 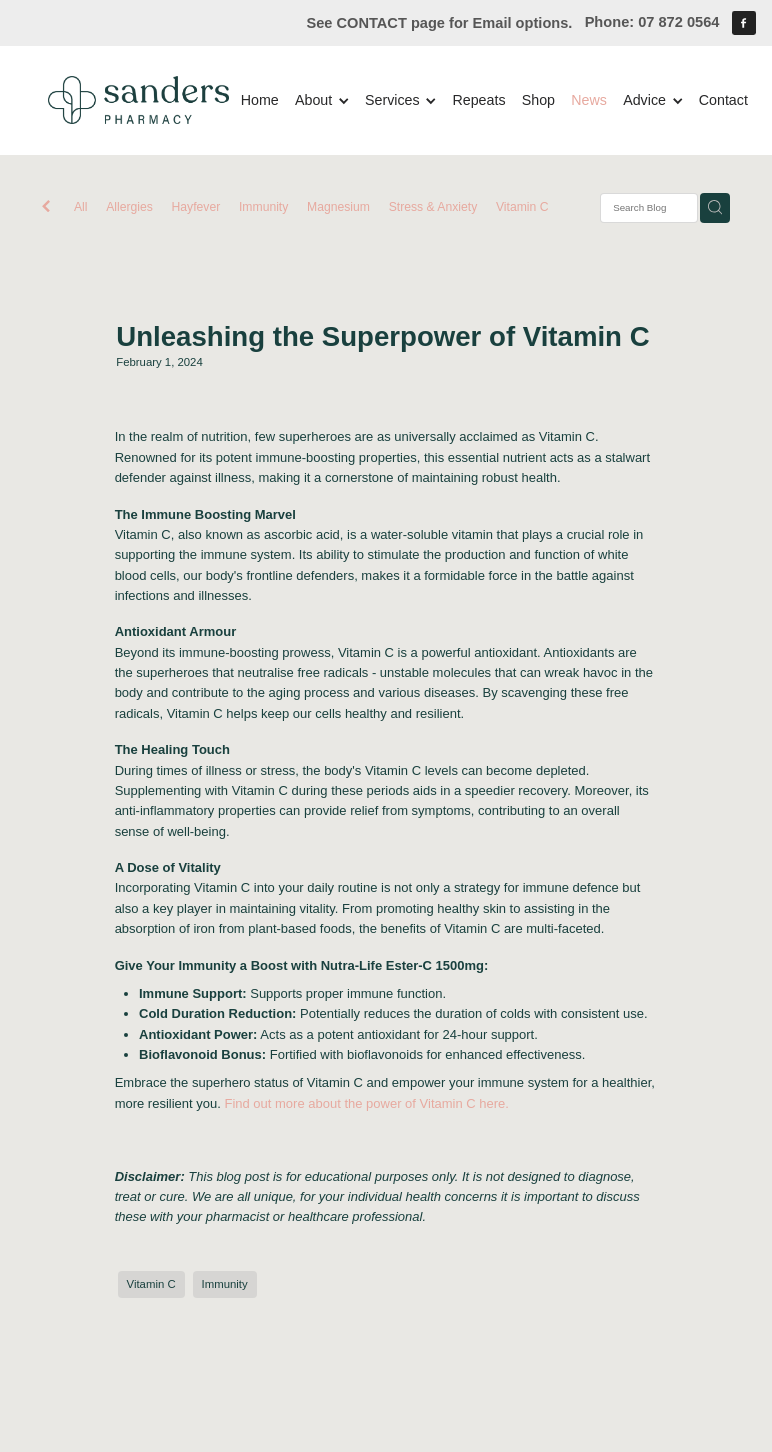 I want to click on Hayfever, so click(x=196, y=207).